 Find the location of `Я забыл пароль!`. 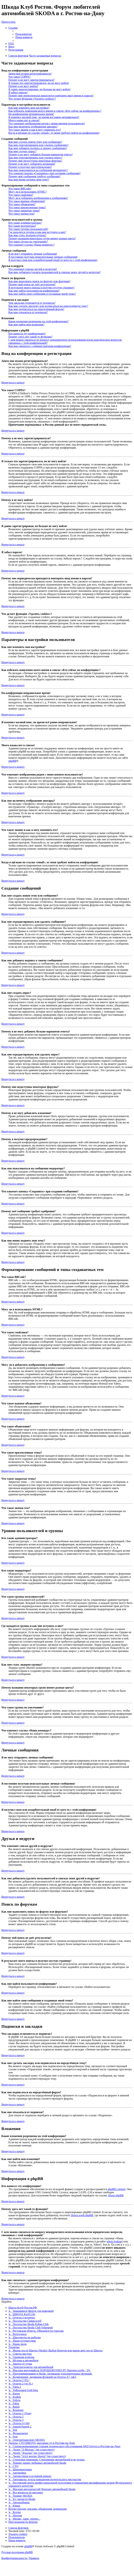

Я забыл пароль! is located at coordinates (18, 92).